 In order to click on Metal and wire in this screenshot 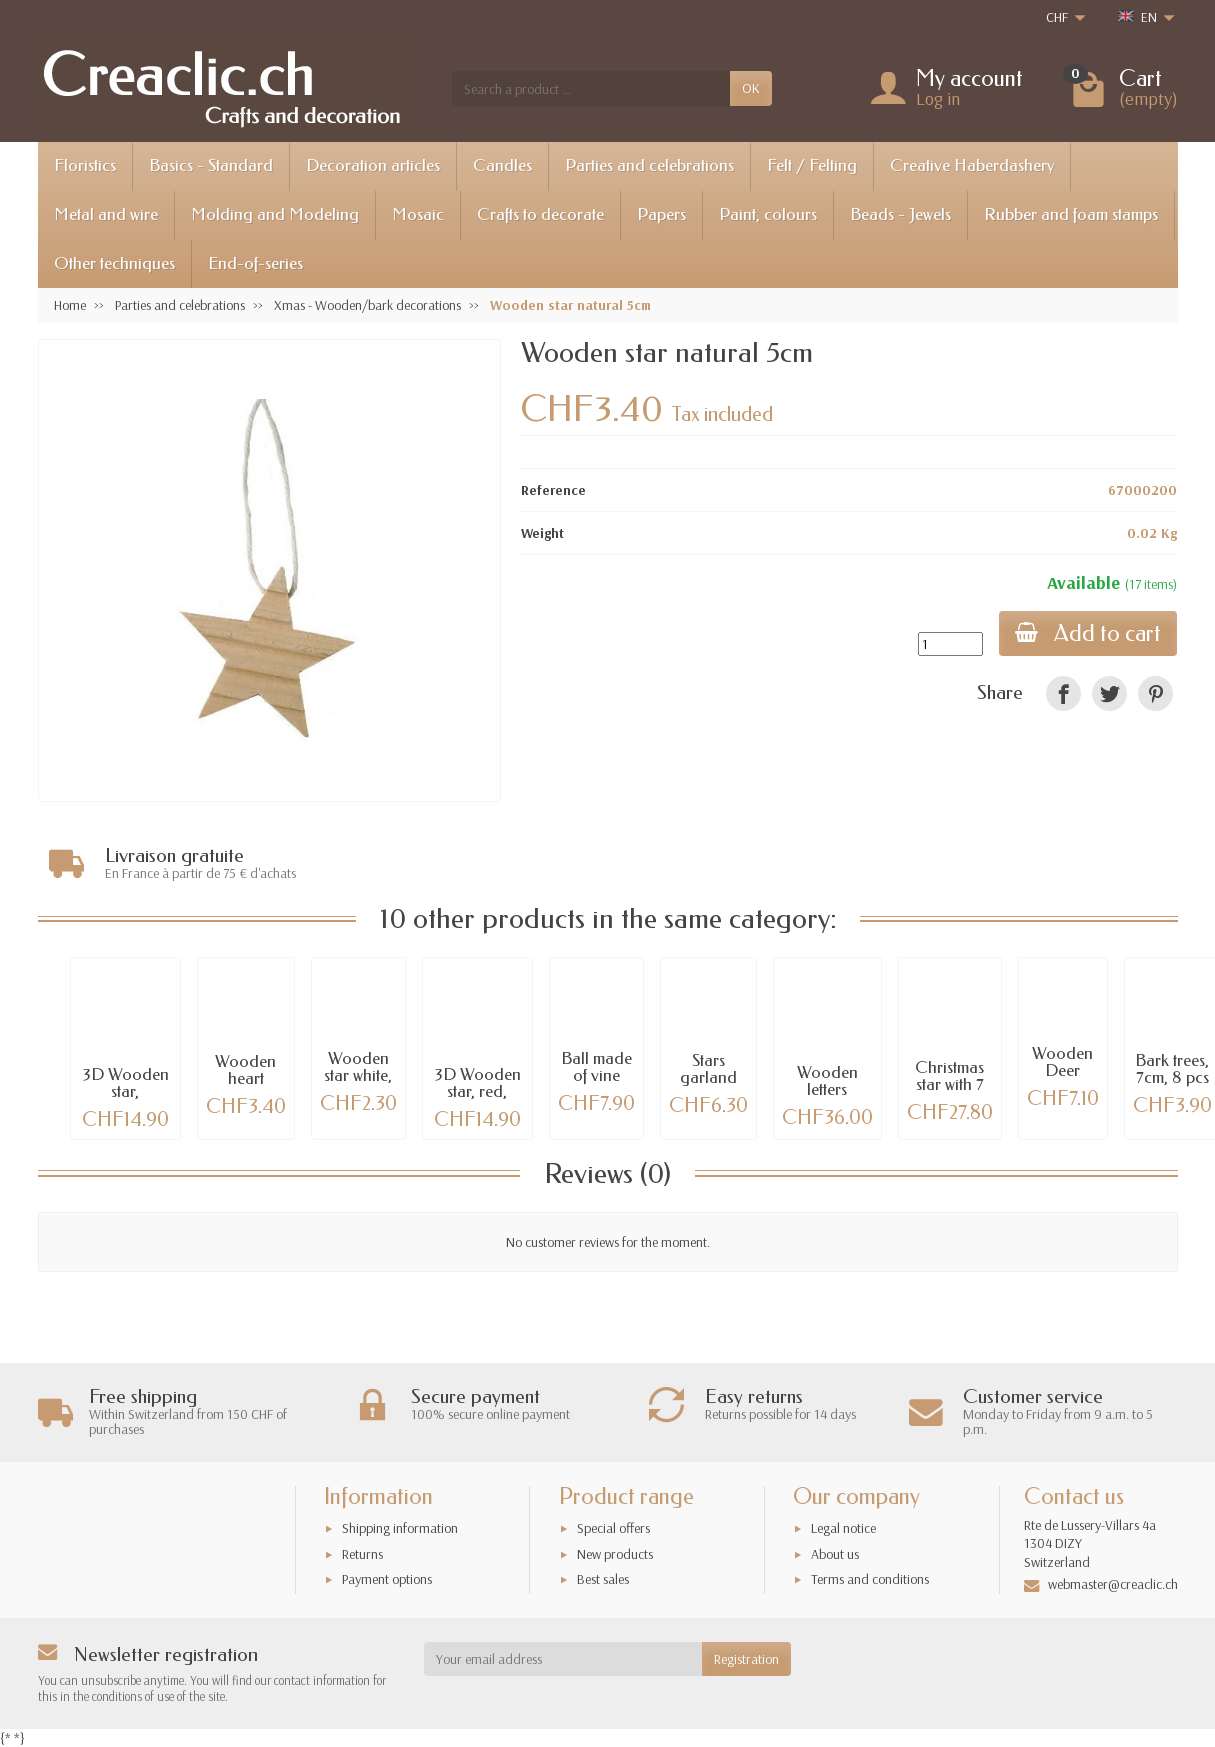, I will do `click(106, 214)`.